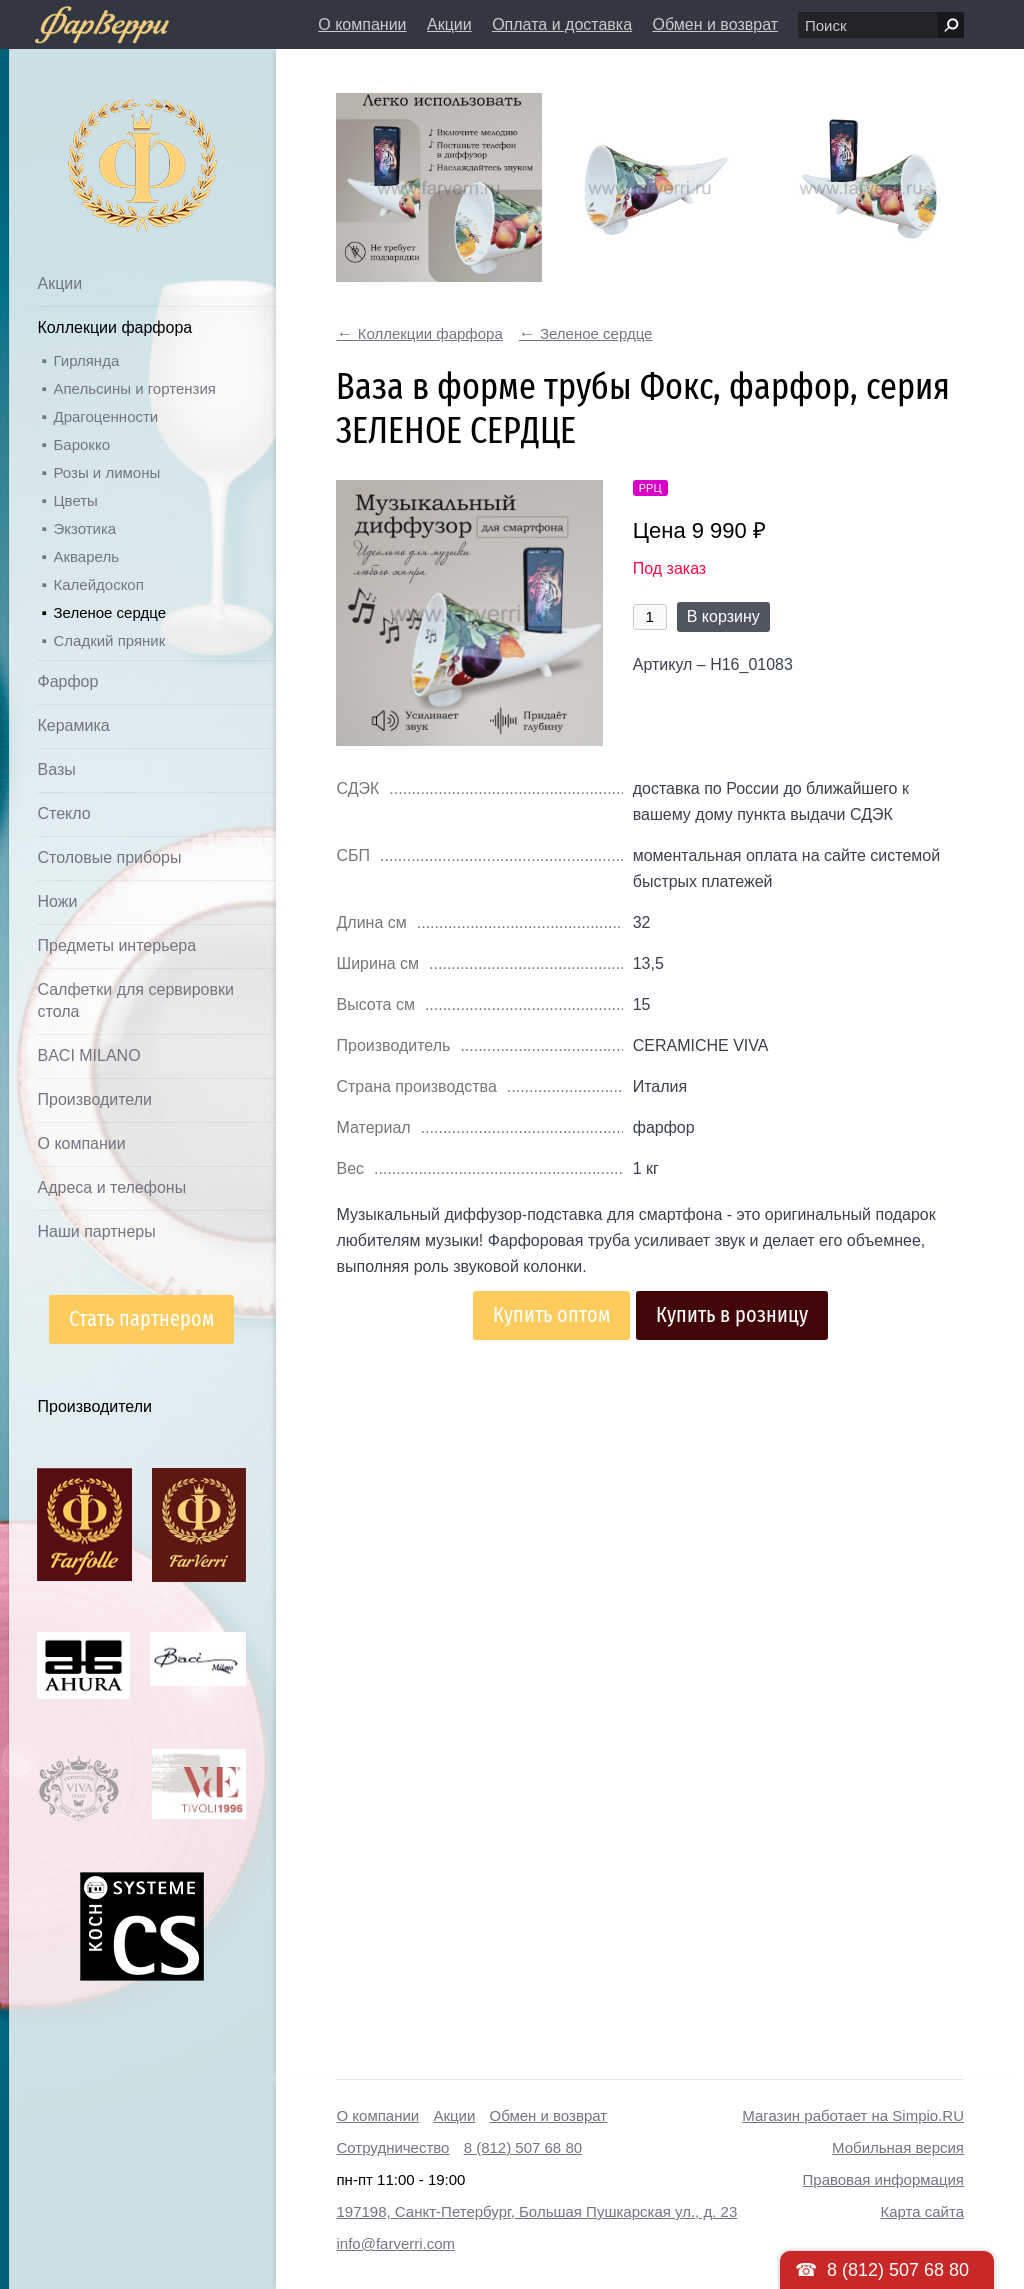  What do you see at coordinates (551, 1314) in the screenshot?
I see `Купить оптом` at bounding box center [551, 1314].